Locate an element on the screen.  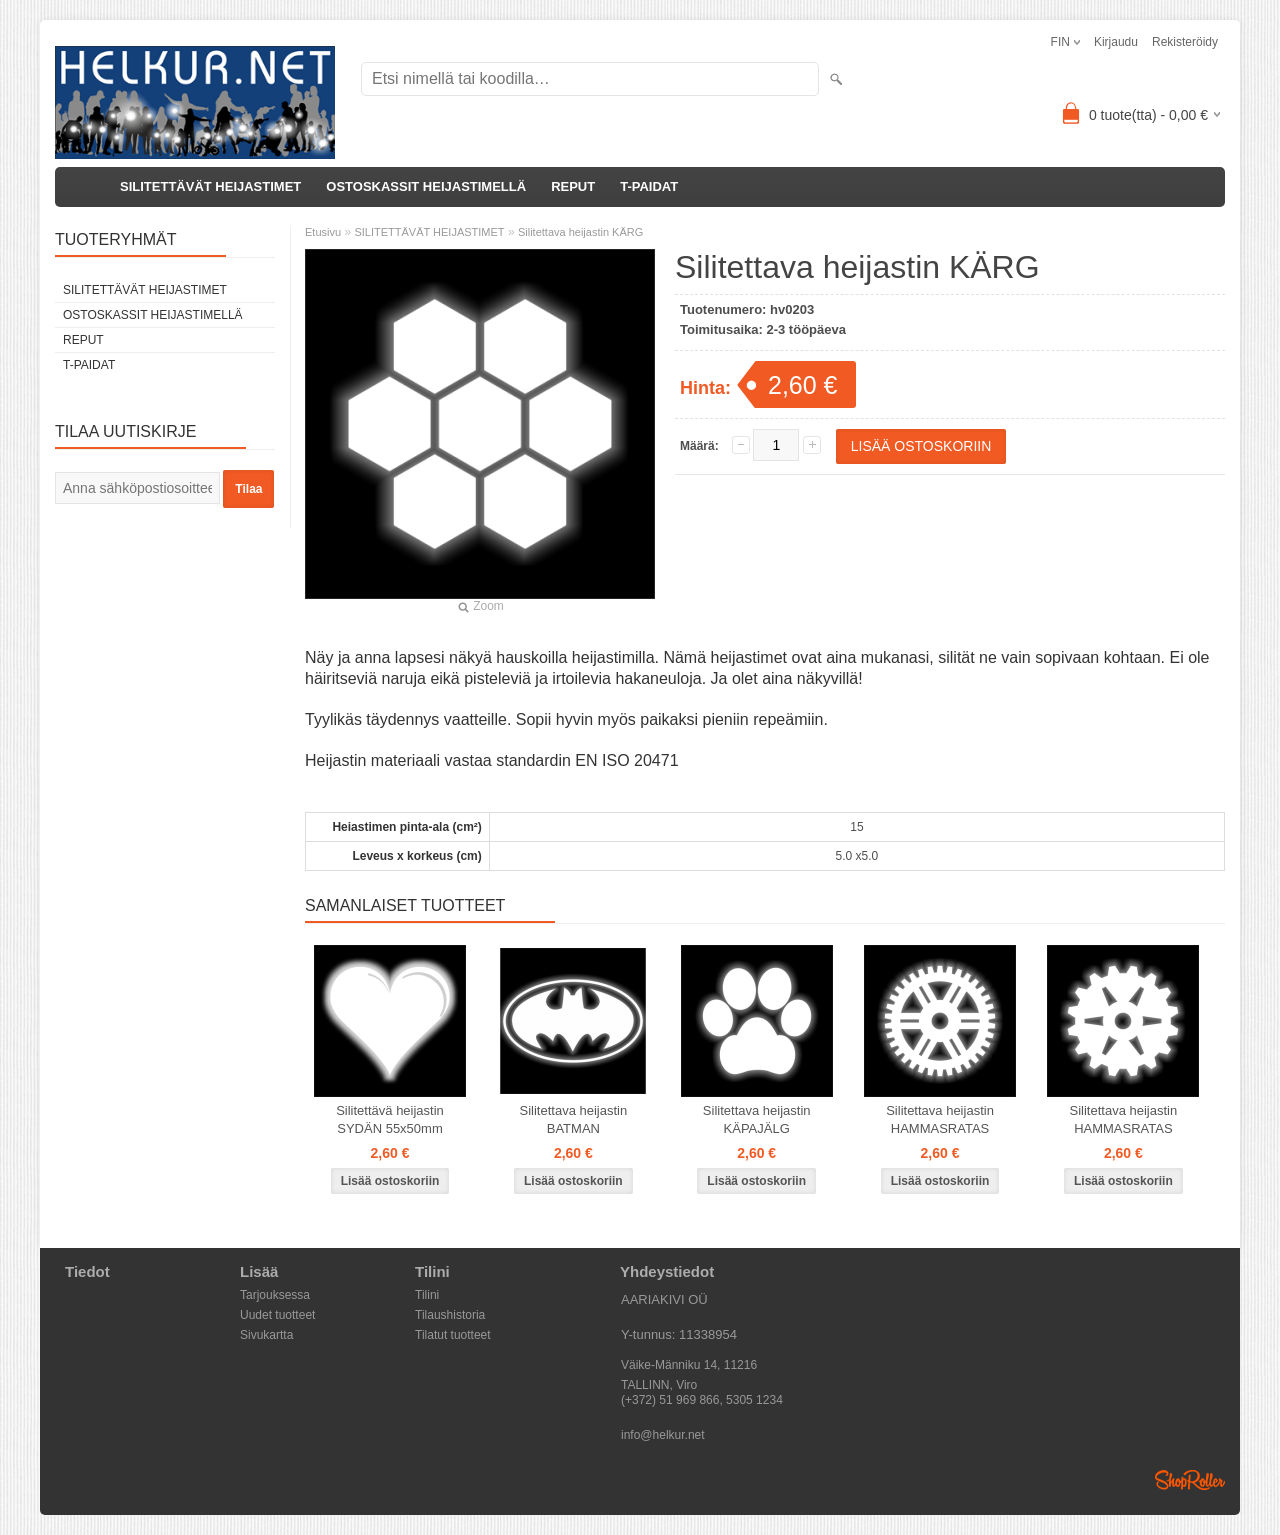
T-PAIDAT is located at coordinates (649, 186).